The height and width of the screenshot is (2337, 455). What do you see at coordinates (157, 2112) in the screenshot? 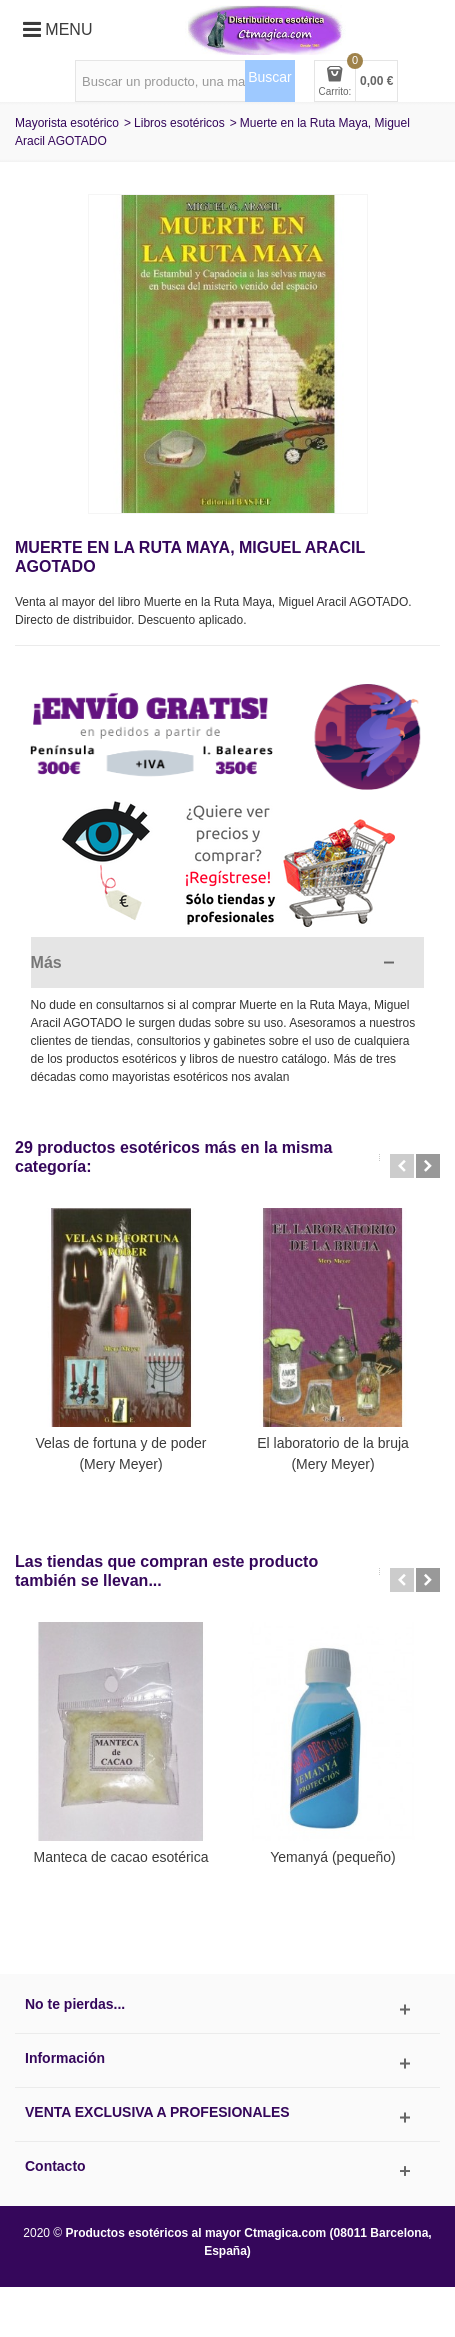
I see `Venta exclusiva a profesionales` at bounding box center [157, 2112].